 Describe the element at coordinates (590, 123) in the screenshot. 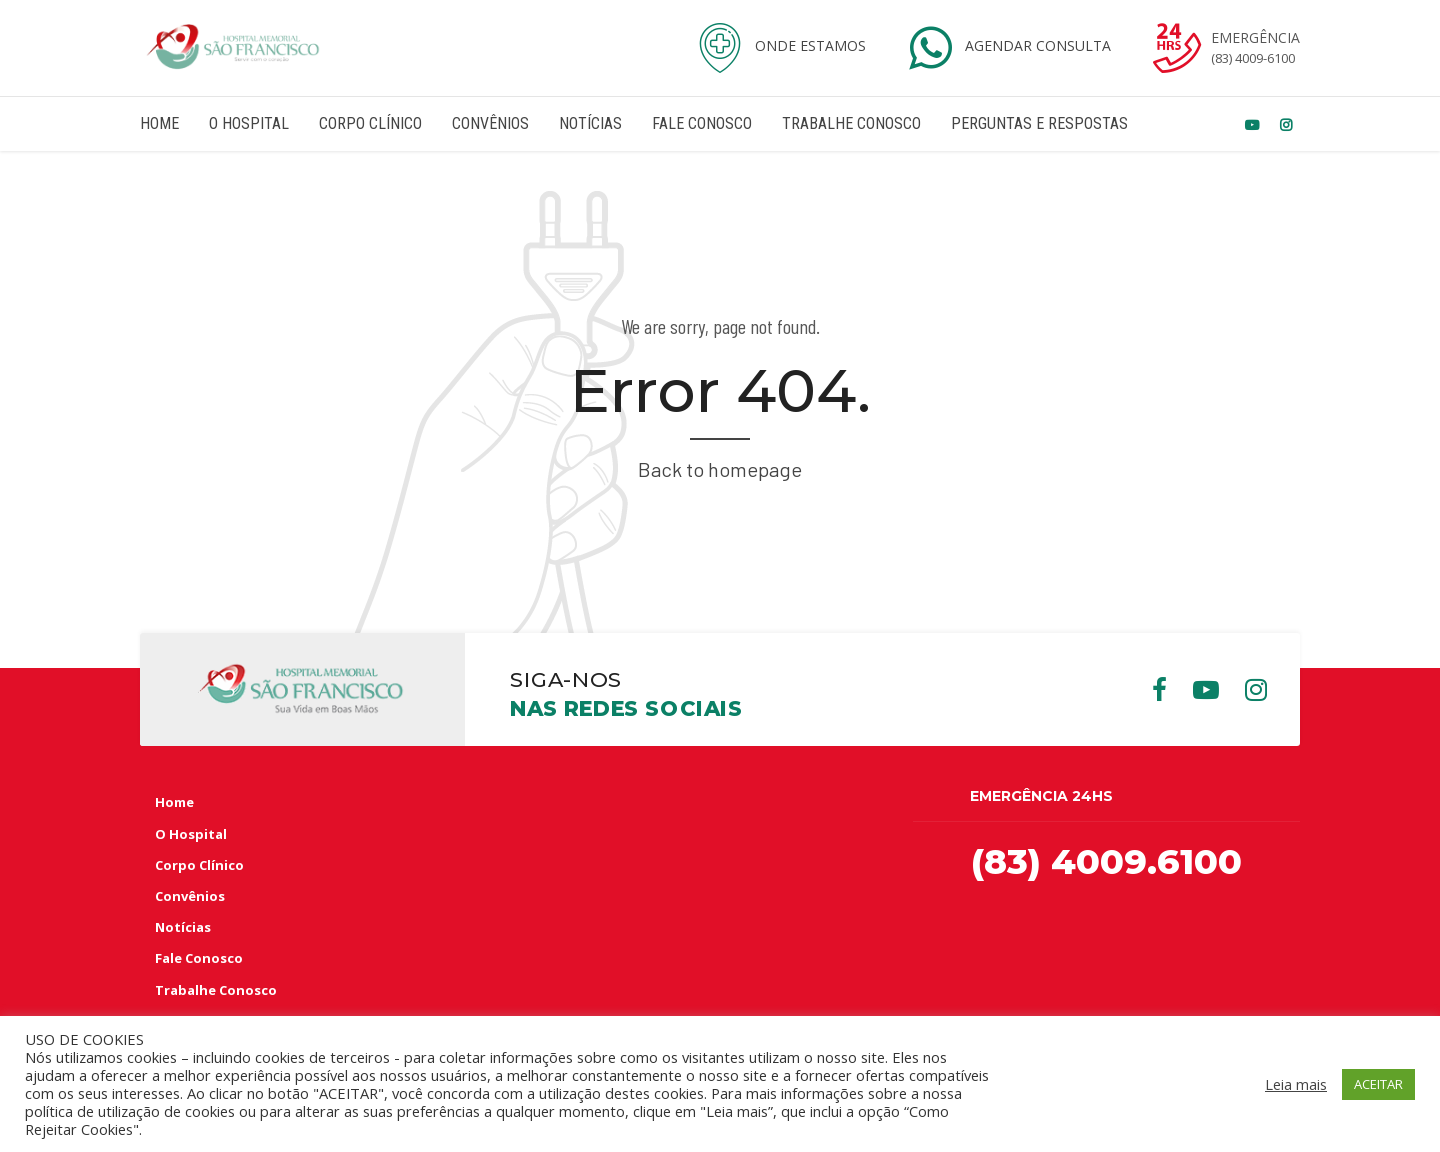

I see `Notícias` at that location.